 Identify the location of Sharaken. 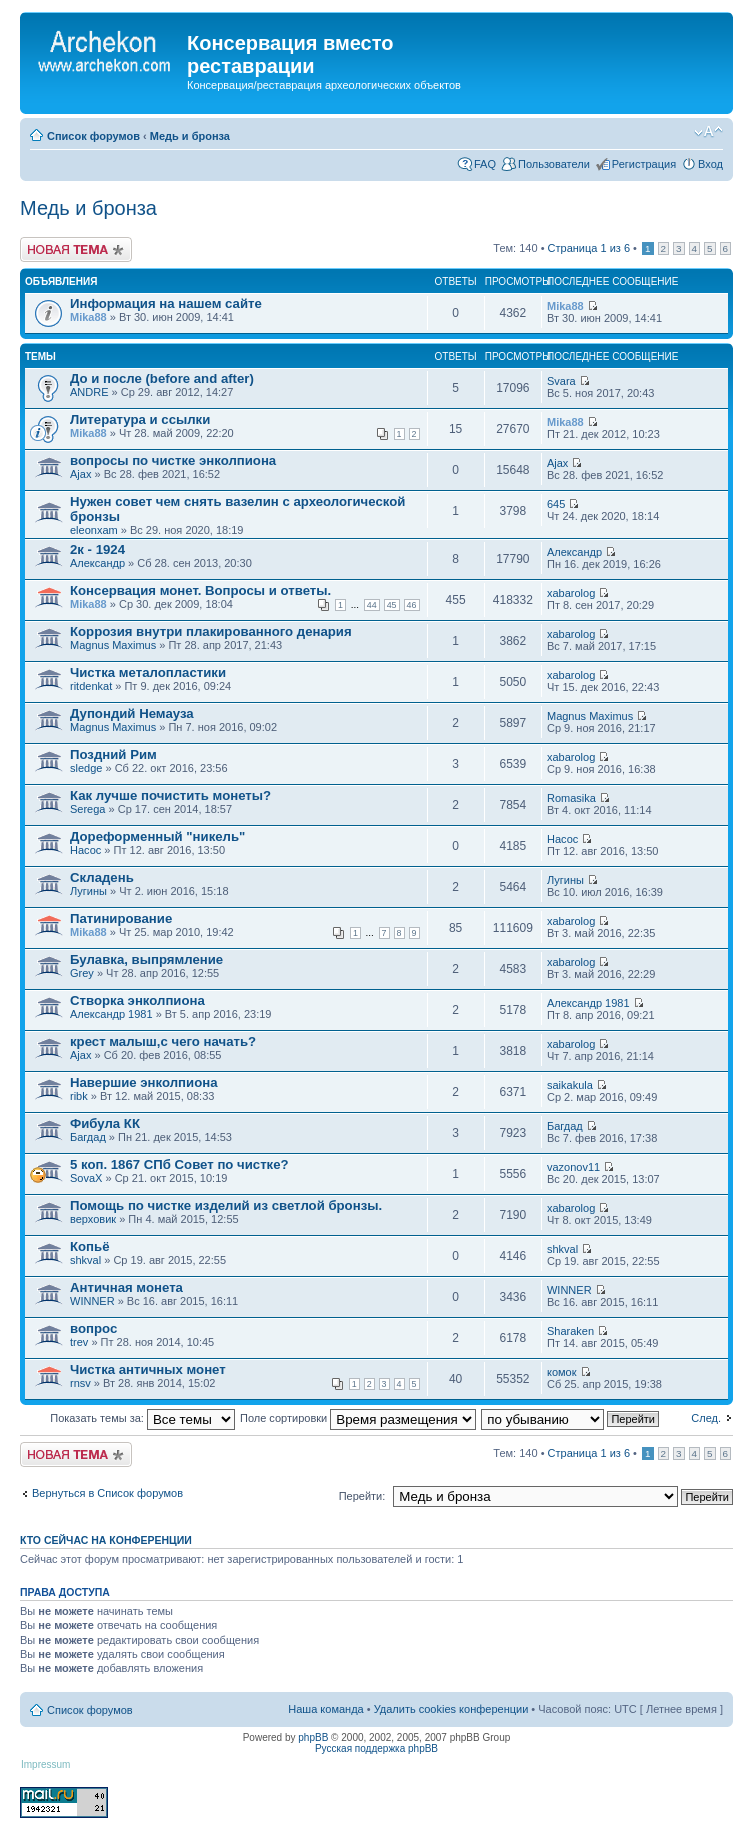
(570, 1331).